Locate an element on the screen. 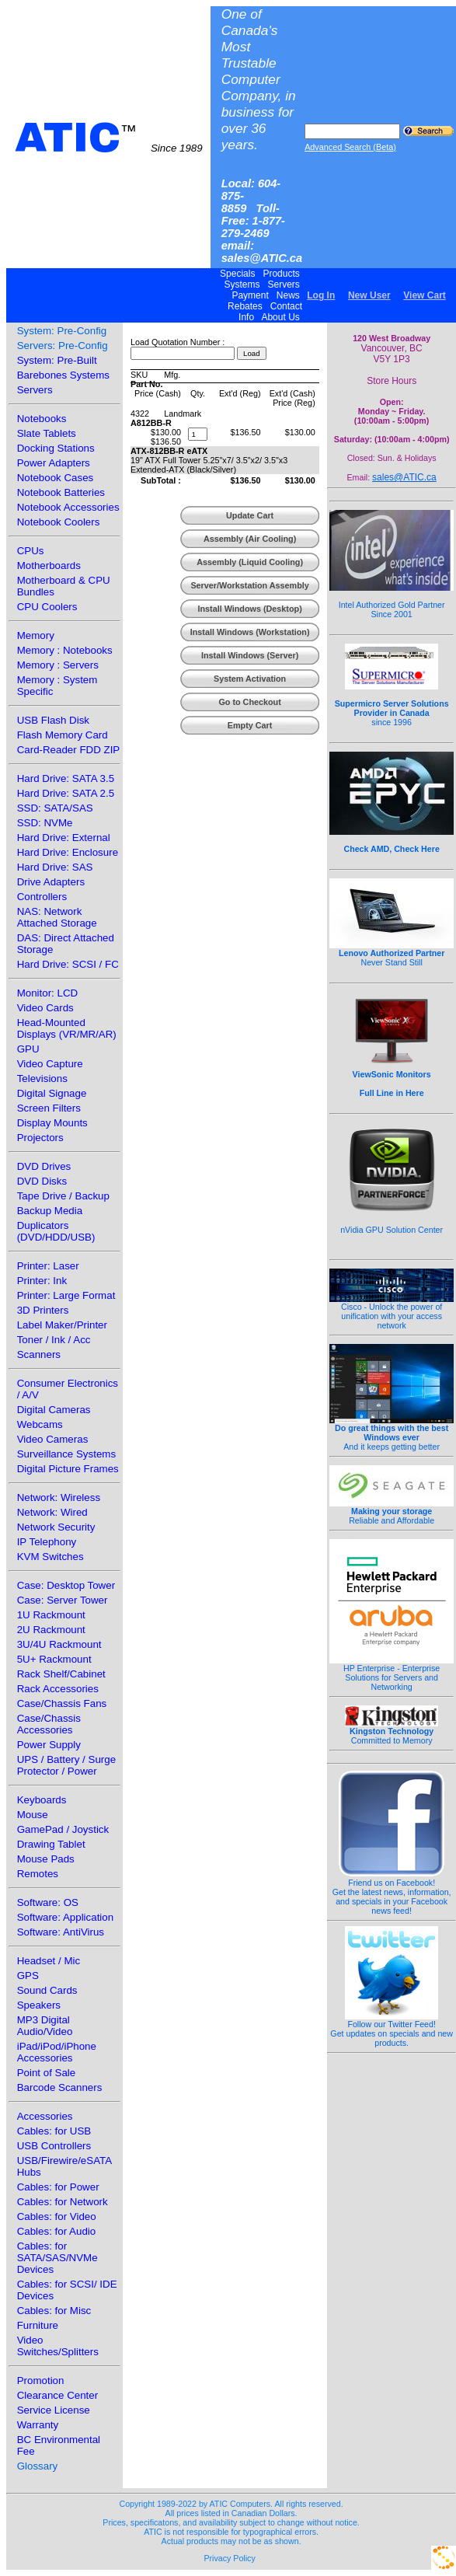 The height and width of the screenshot is (2576, 456). Network: Wired is located at coordinates (52, 1512).